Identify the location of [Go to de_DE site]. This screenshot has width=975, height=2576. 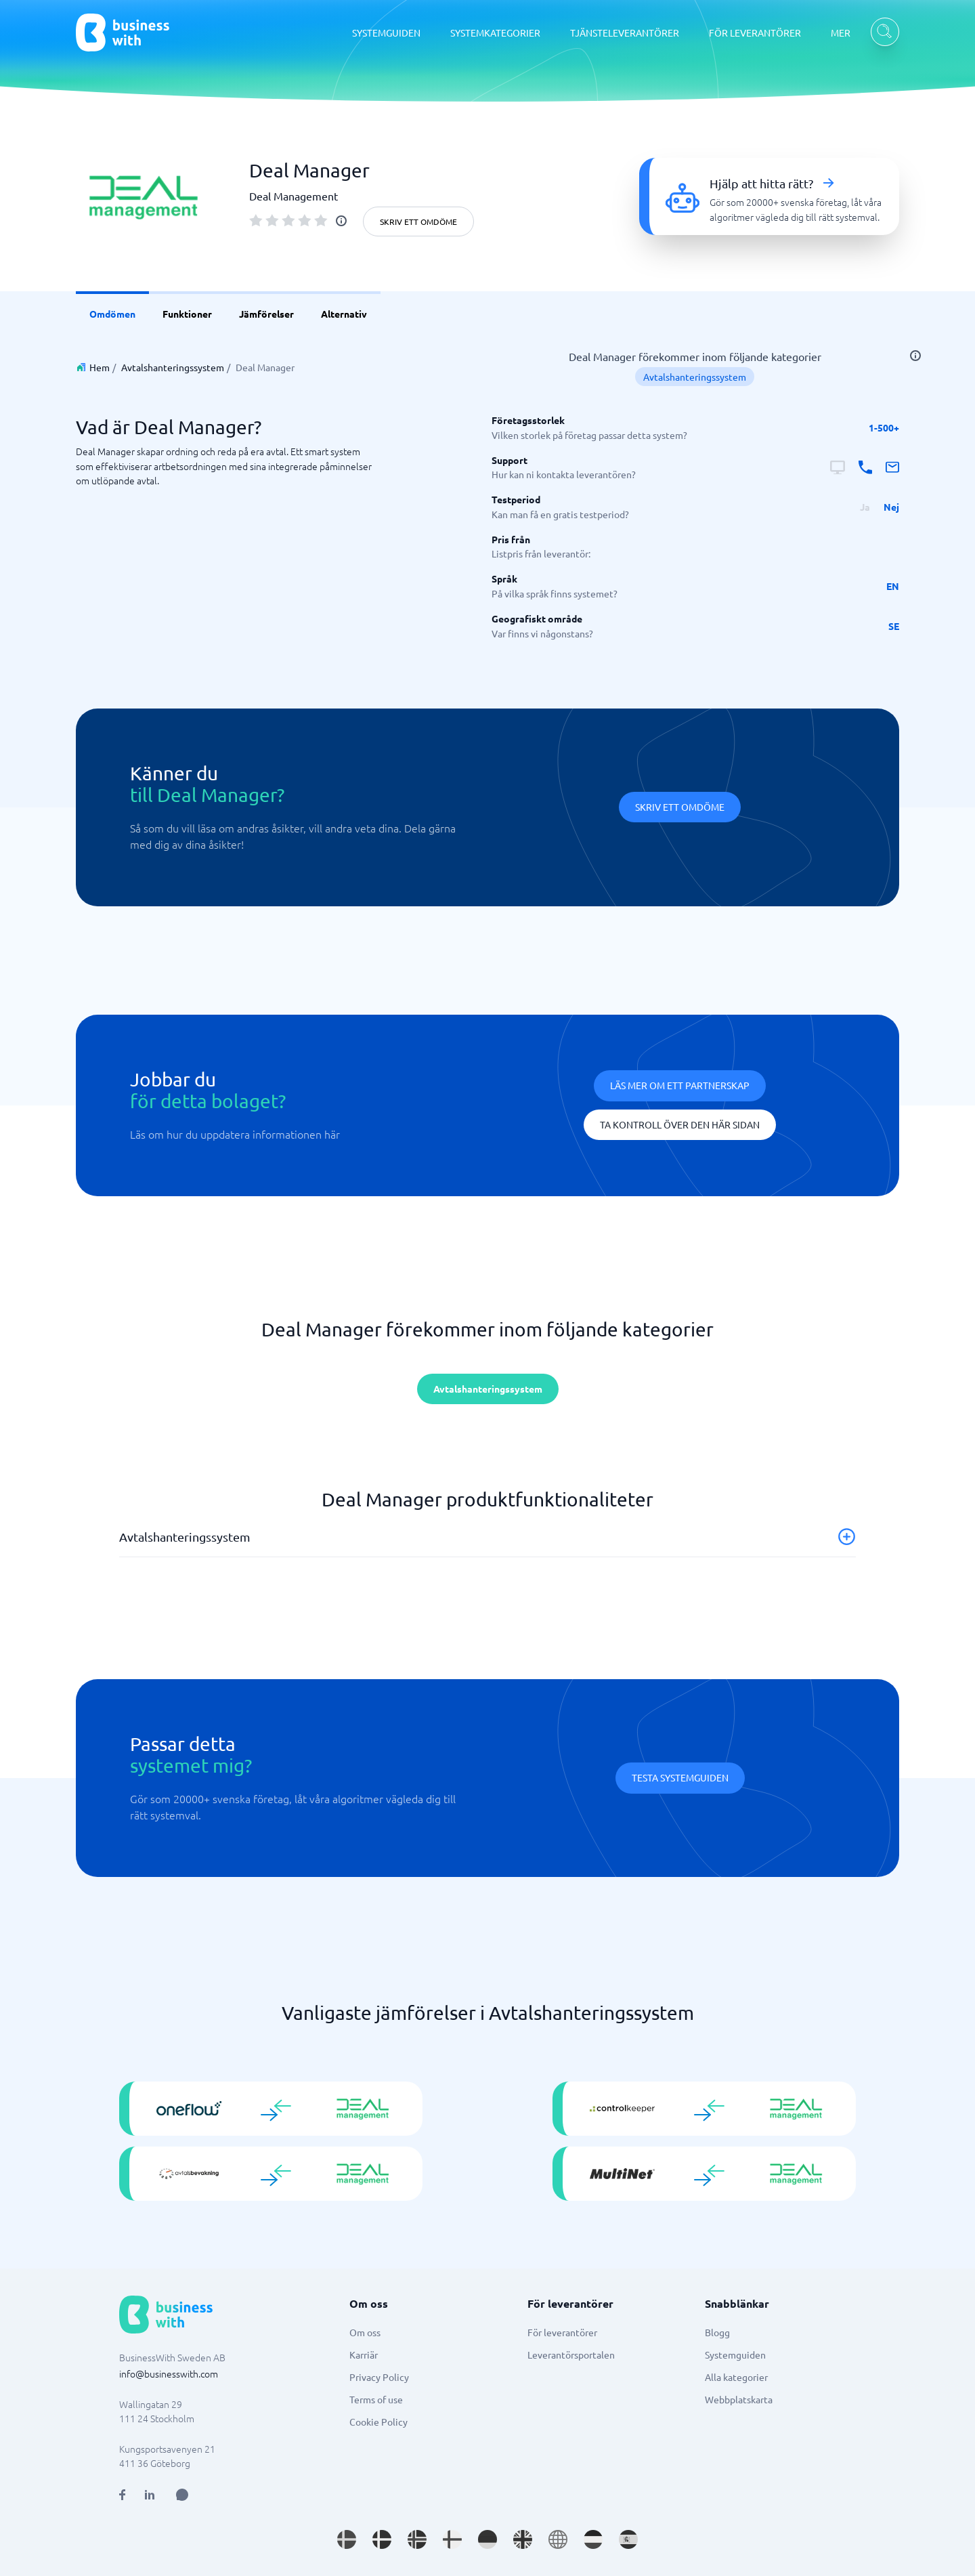
(487, 2539).